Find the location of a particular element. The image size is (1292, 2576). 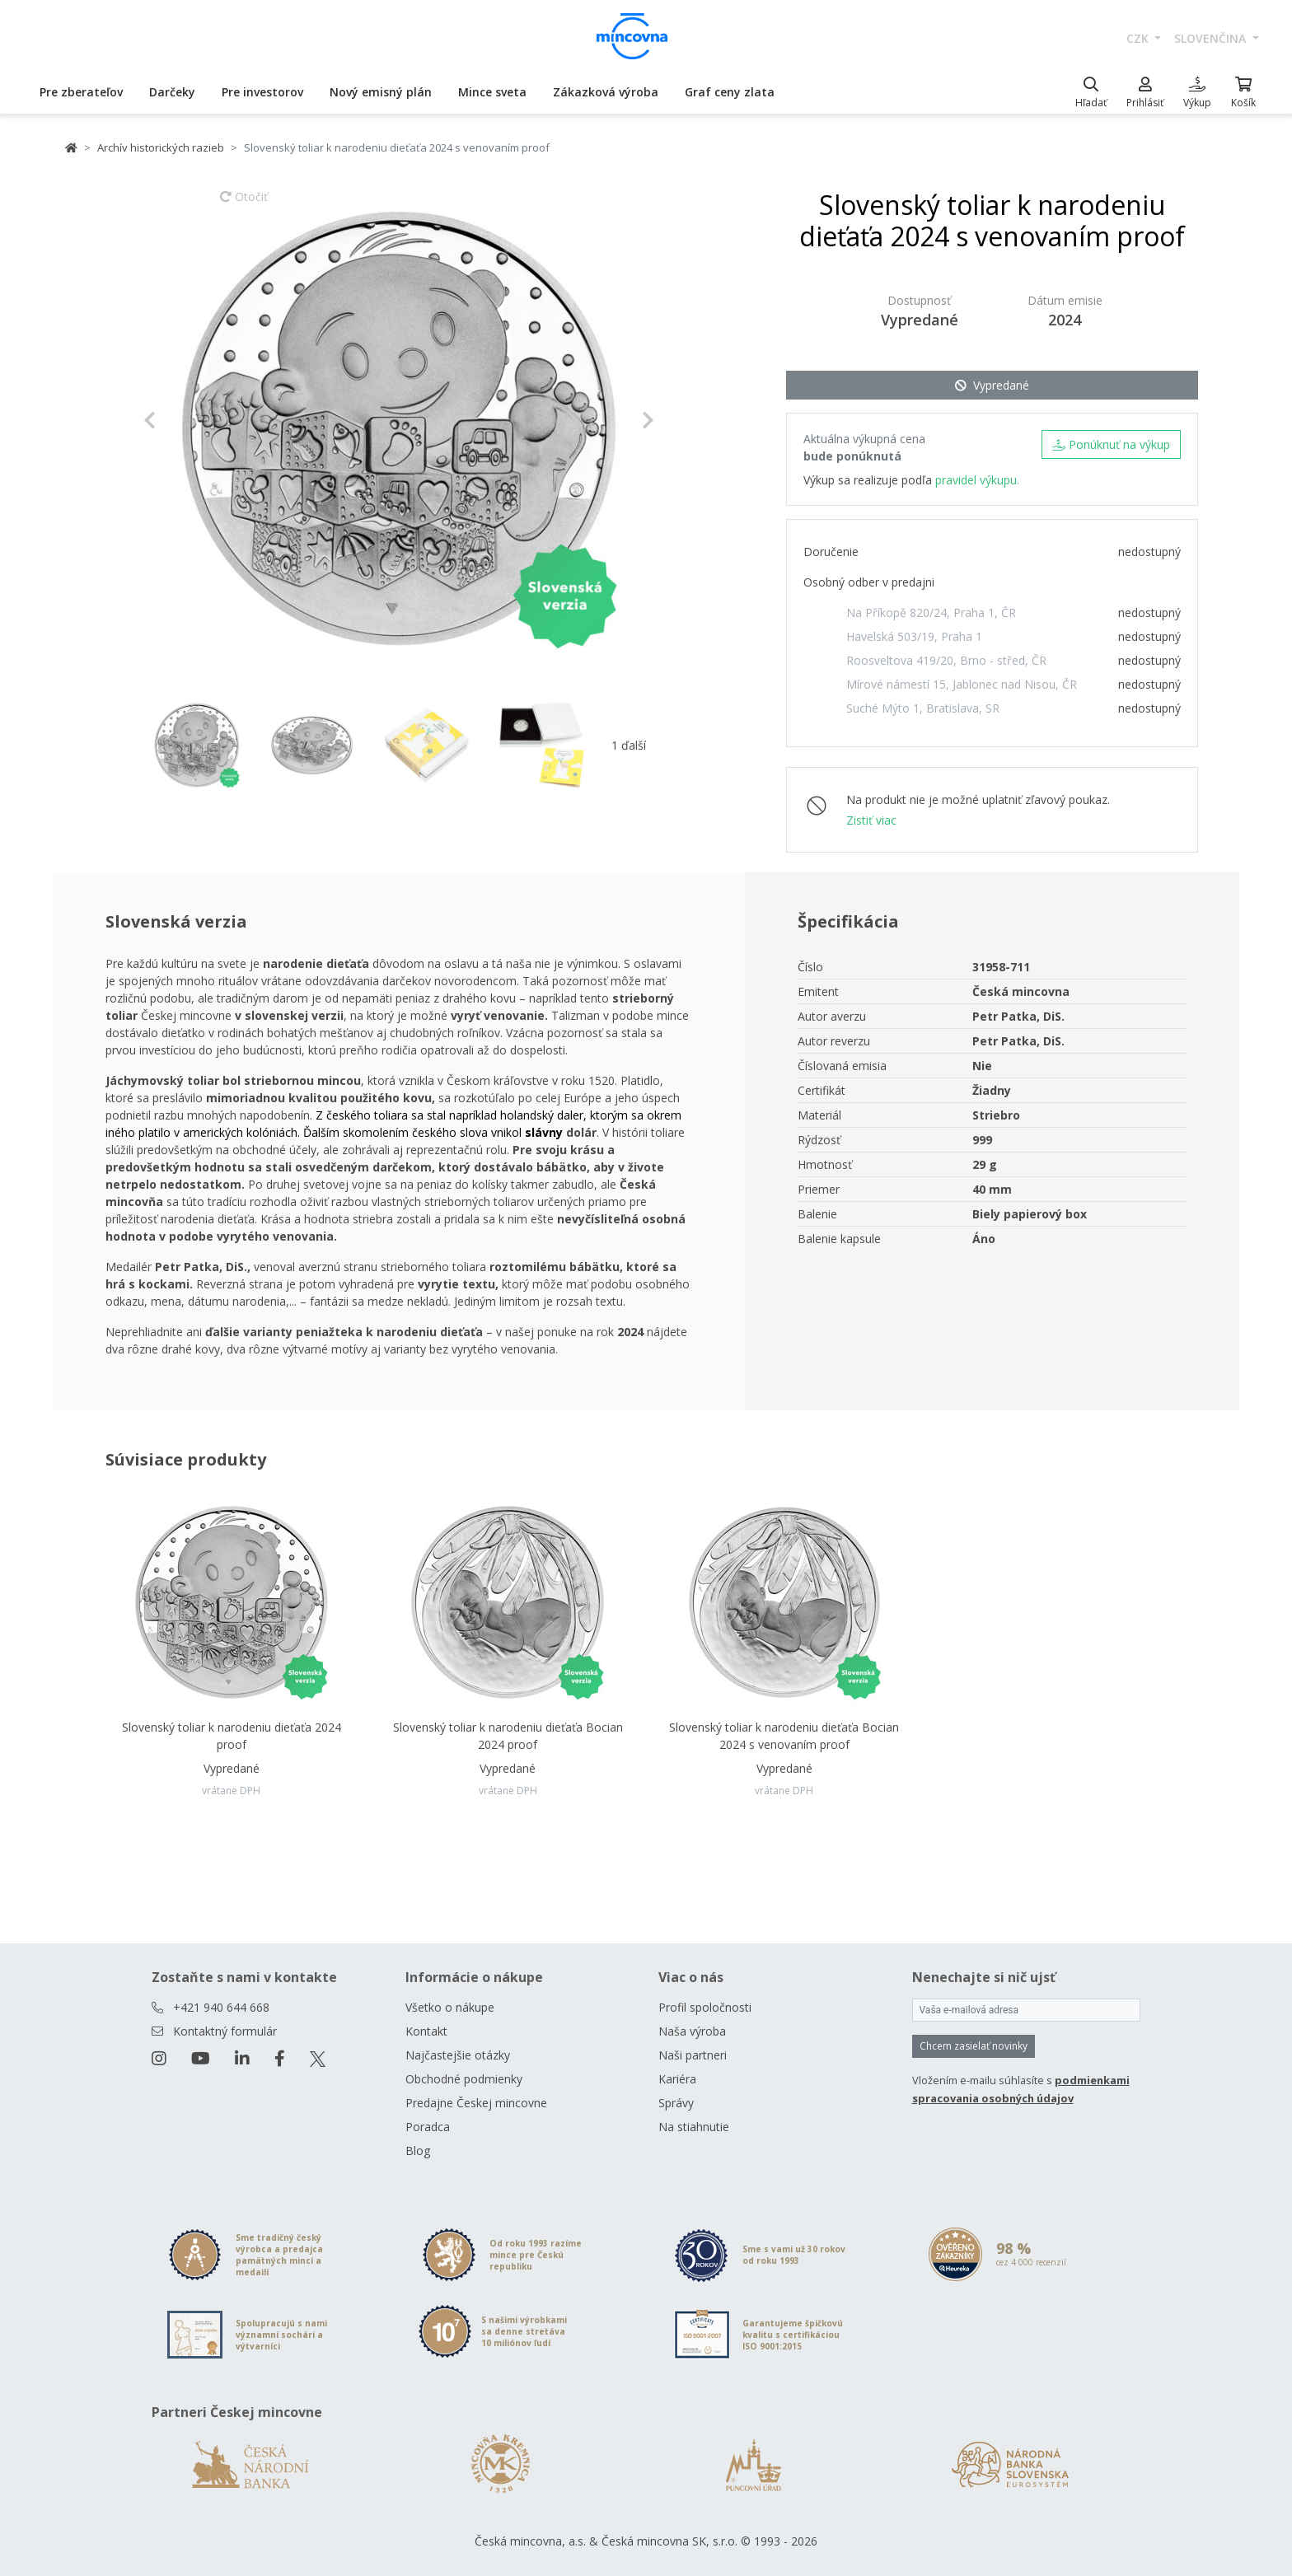

Ponúknuť na výkup is located at coordinates (1111, 444).